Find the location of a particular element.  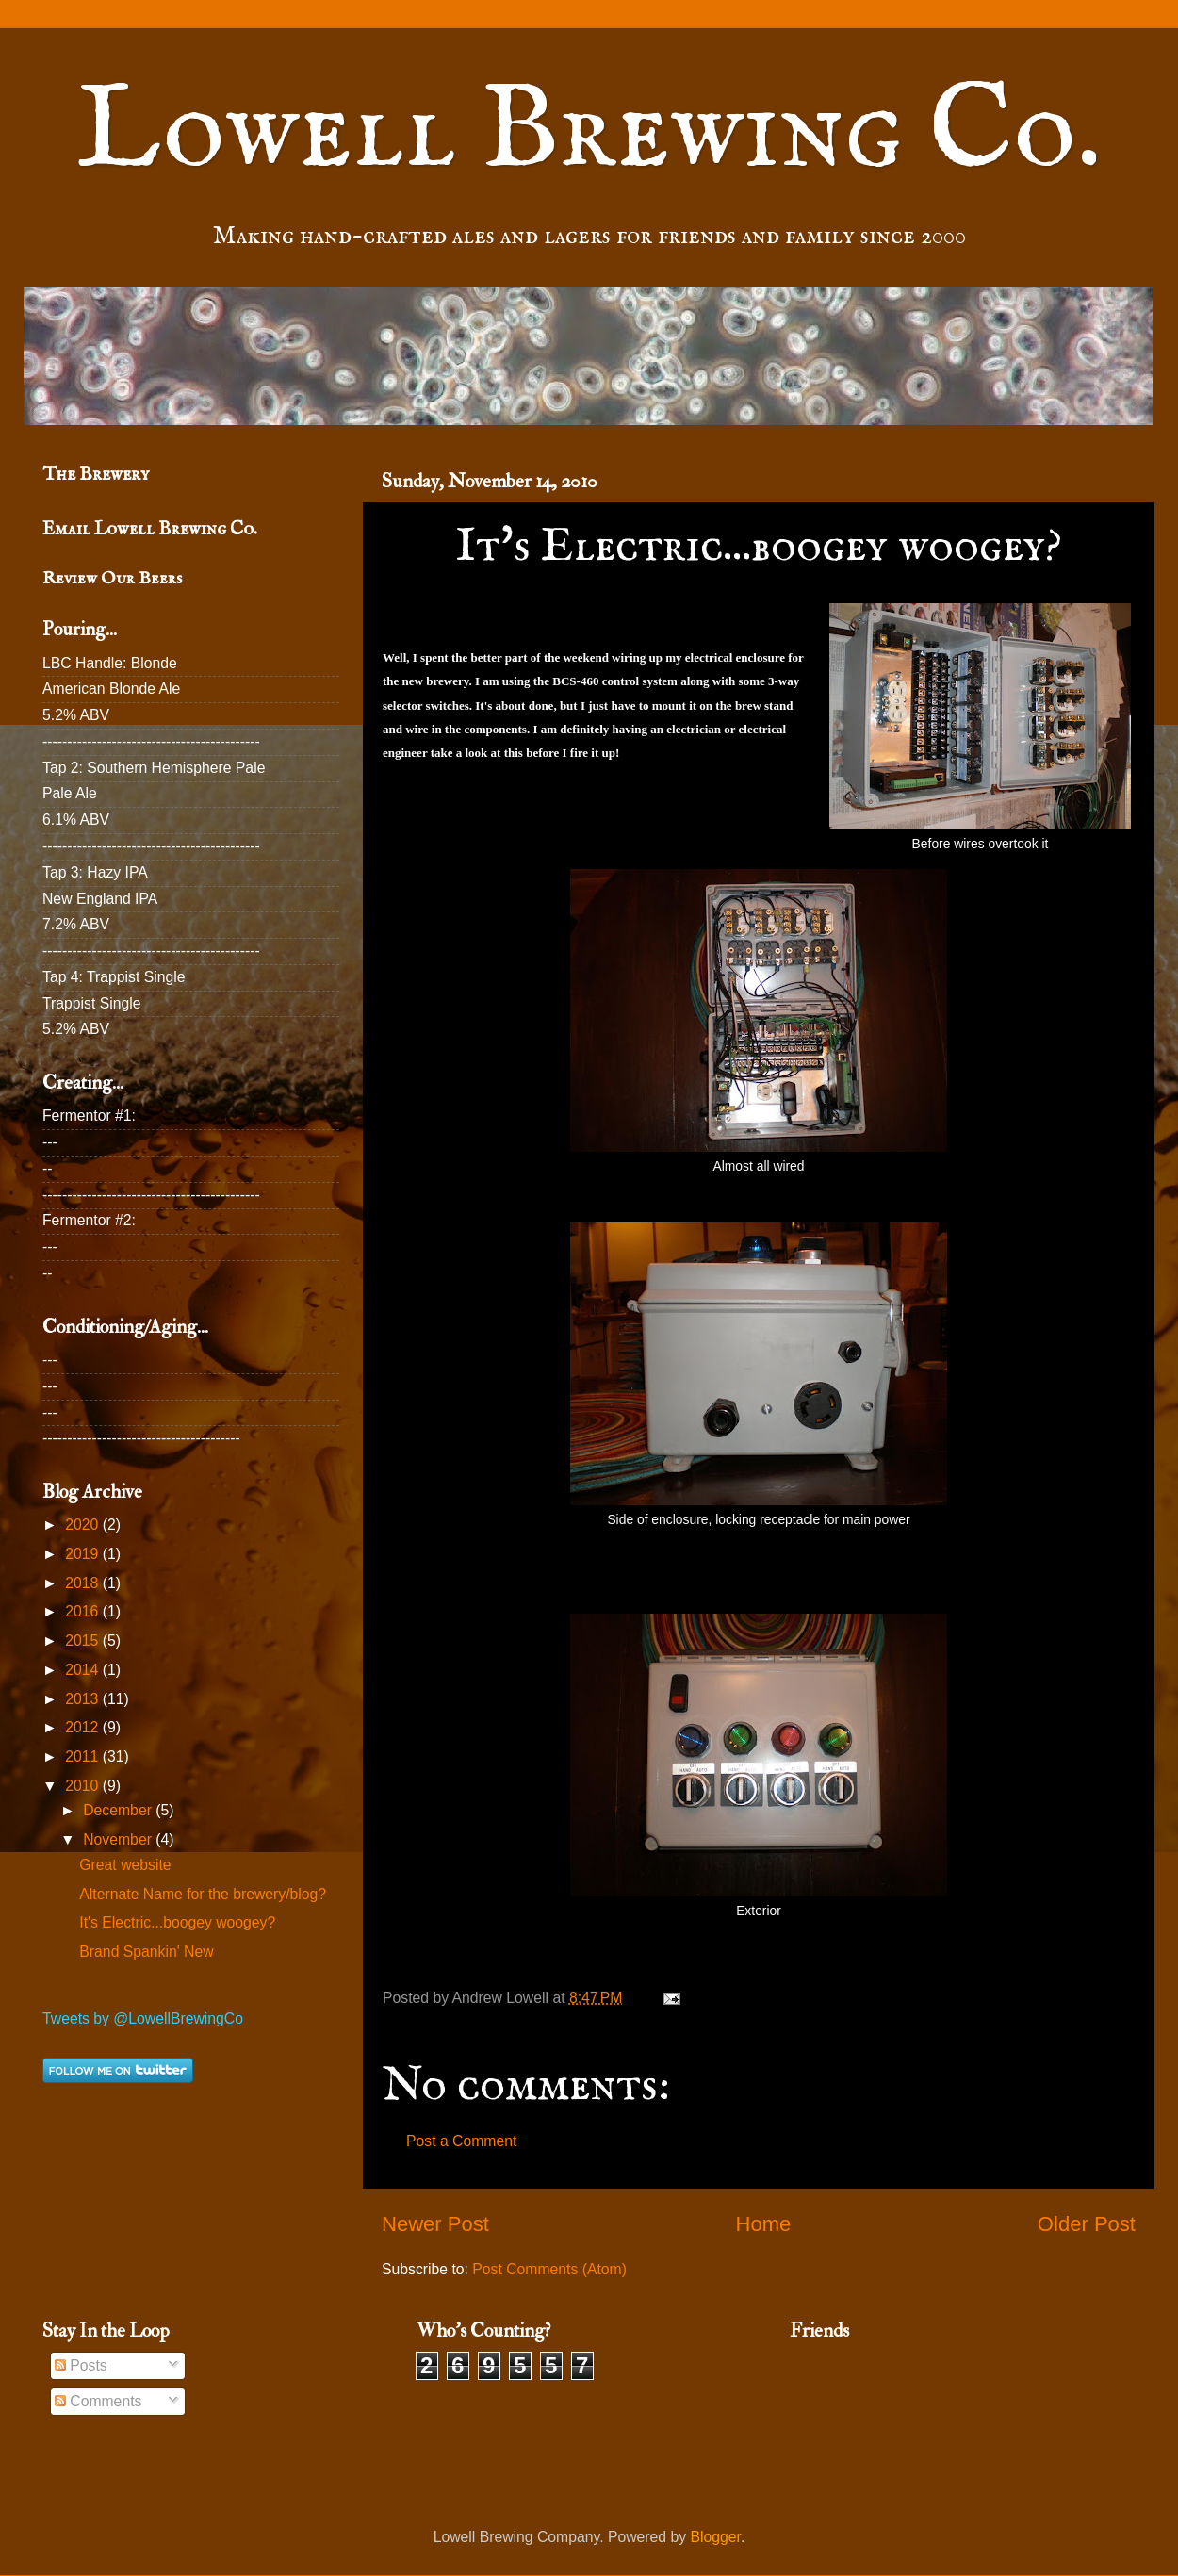

2014 is located at coordinates (83, 1670).